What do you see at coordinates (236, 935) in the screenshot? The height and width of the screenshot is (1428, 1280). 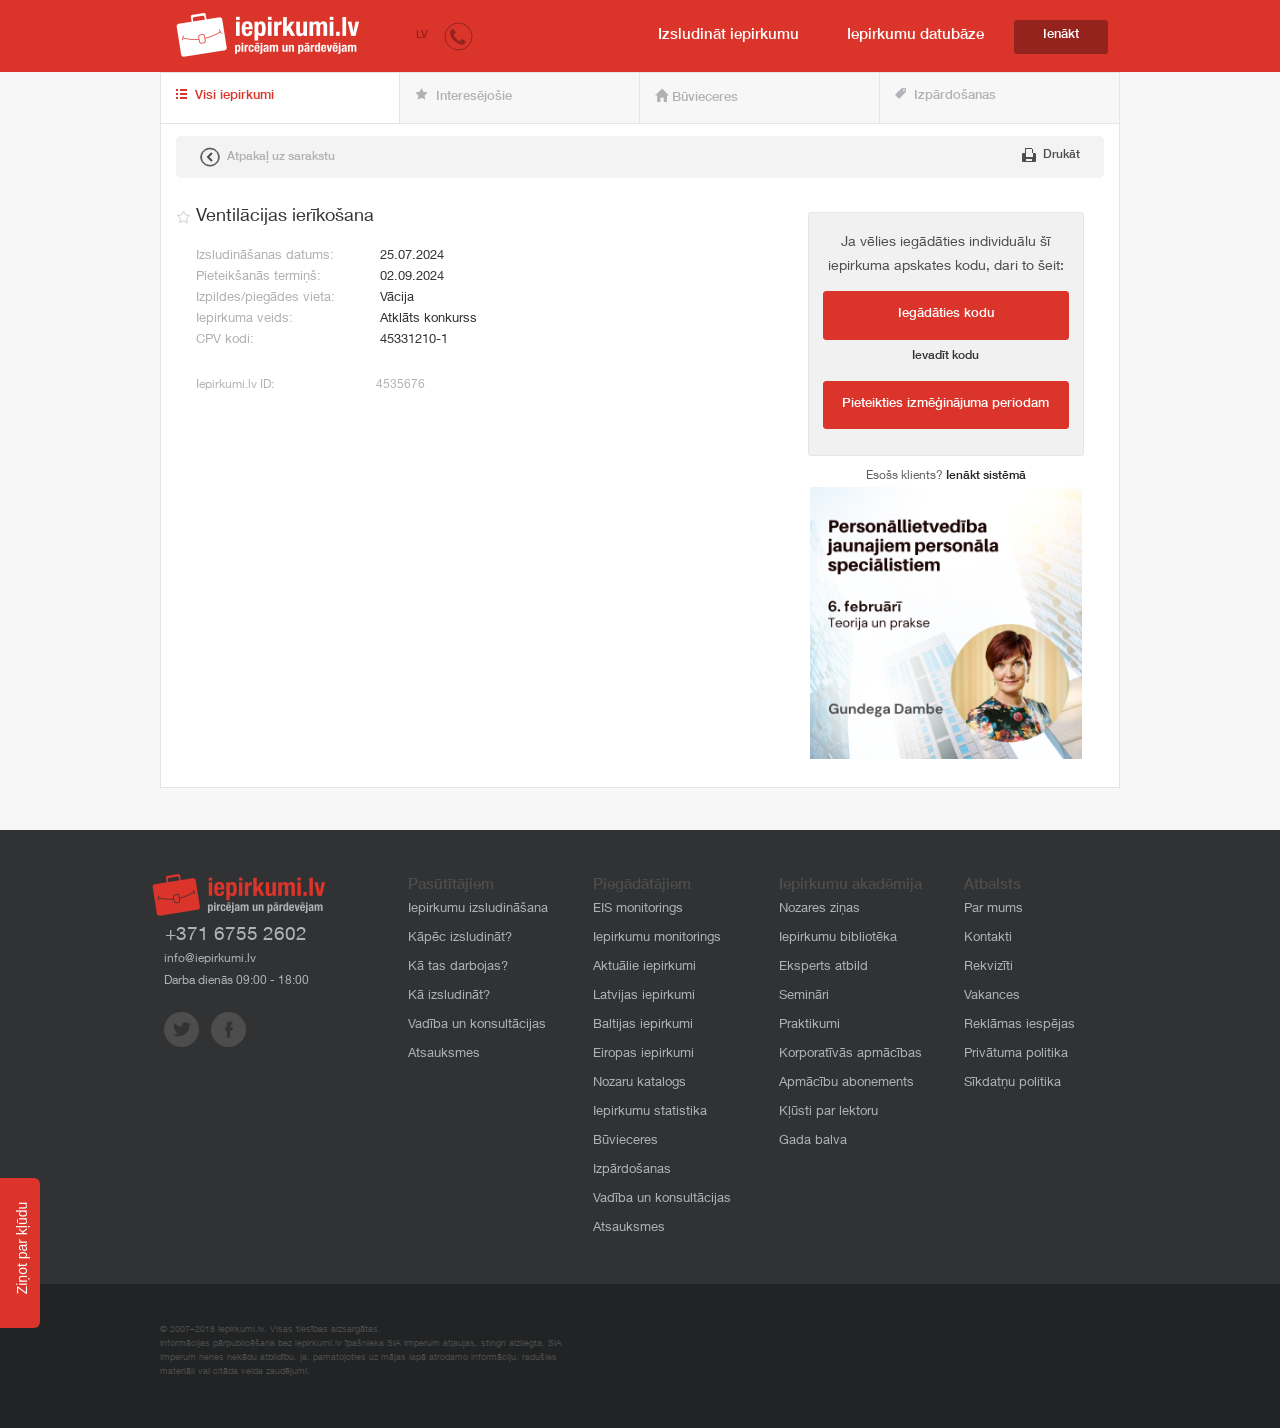 I see `+371 6755 2602` at bounding box center [236, 935].